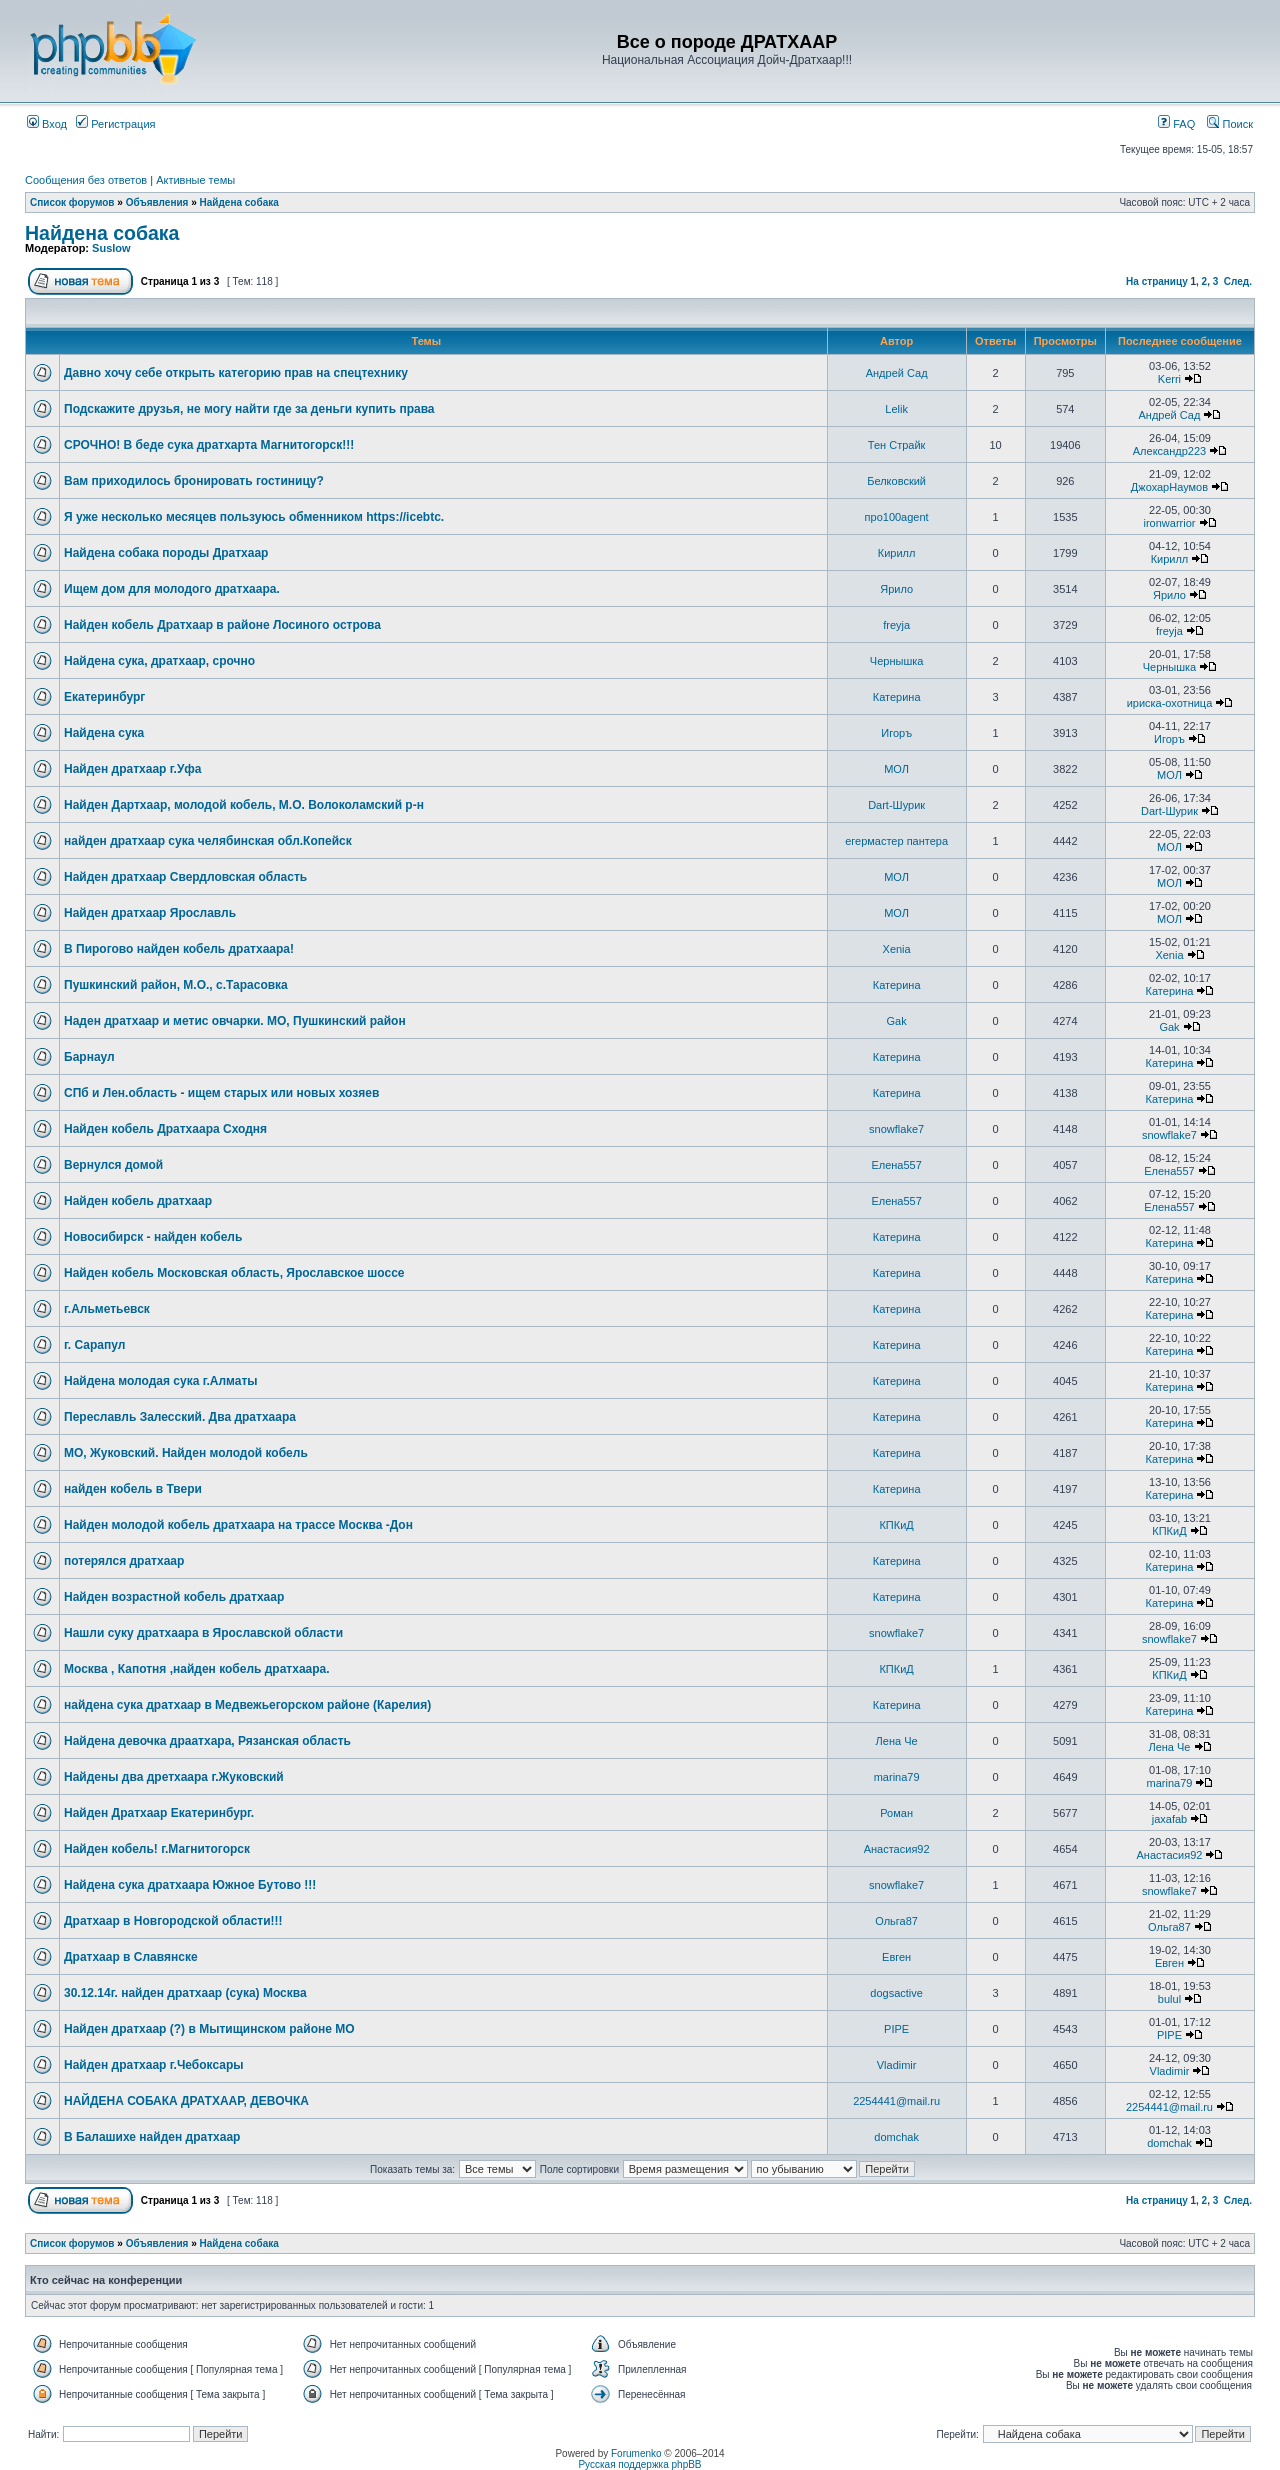 This screenshot has width=1280, height=2470. Describe the element at coordinates (89, 1057) in the screenshot. I see `Барнаул` at that location.